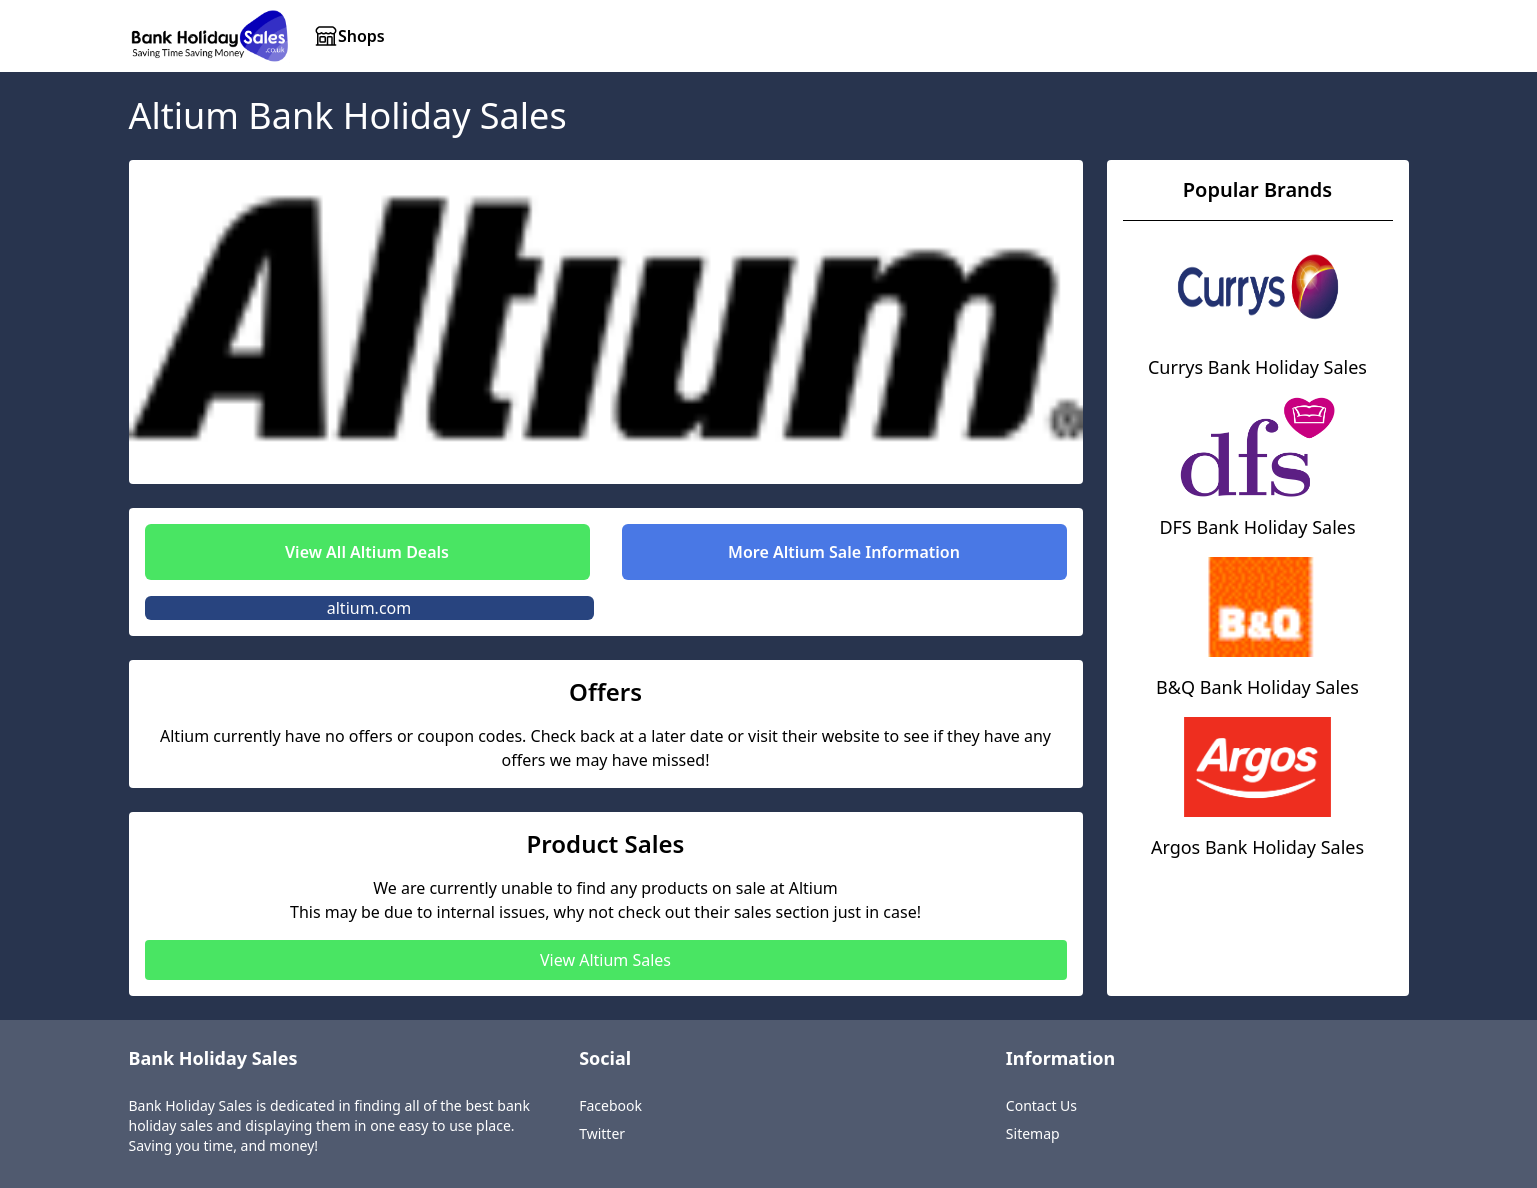 The width and height of the screenshot is (1537, 1188). What do you see at coordinates (605, 960) in the screenshot?
I see `View Altium Sales` at bounding box center [605, 960].